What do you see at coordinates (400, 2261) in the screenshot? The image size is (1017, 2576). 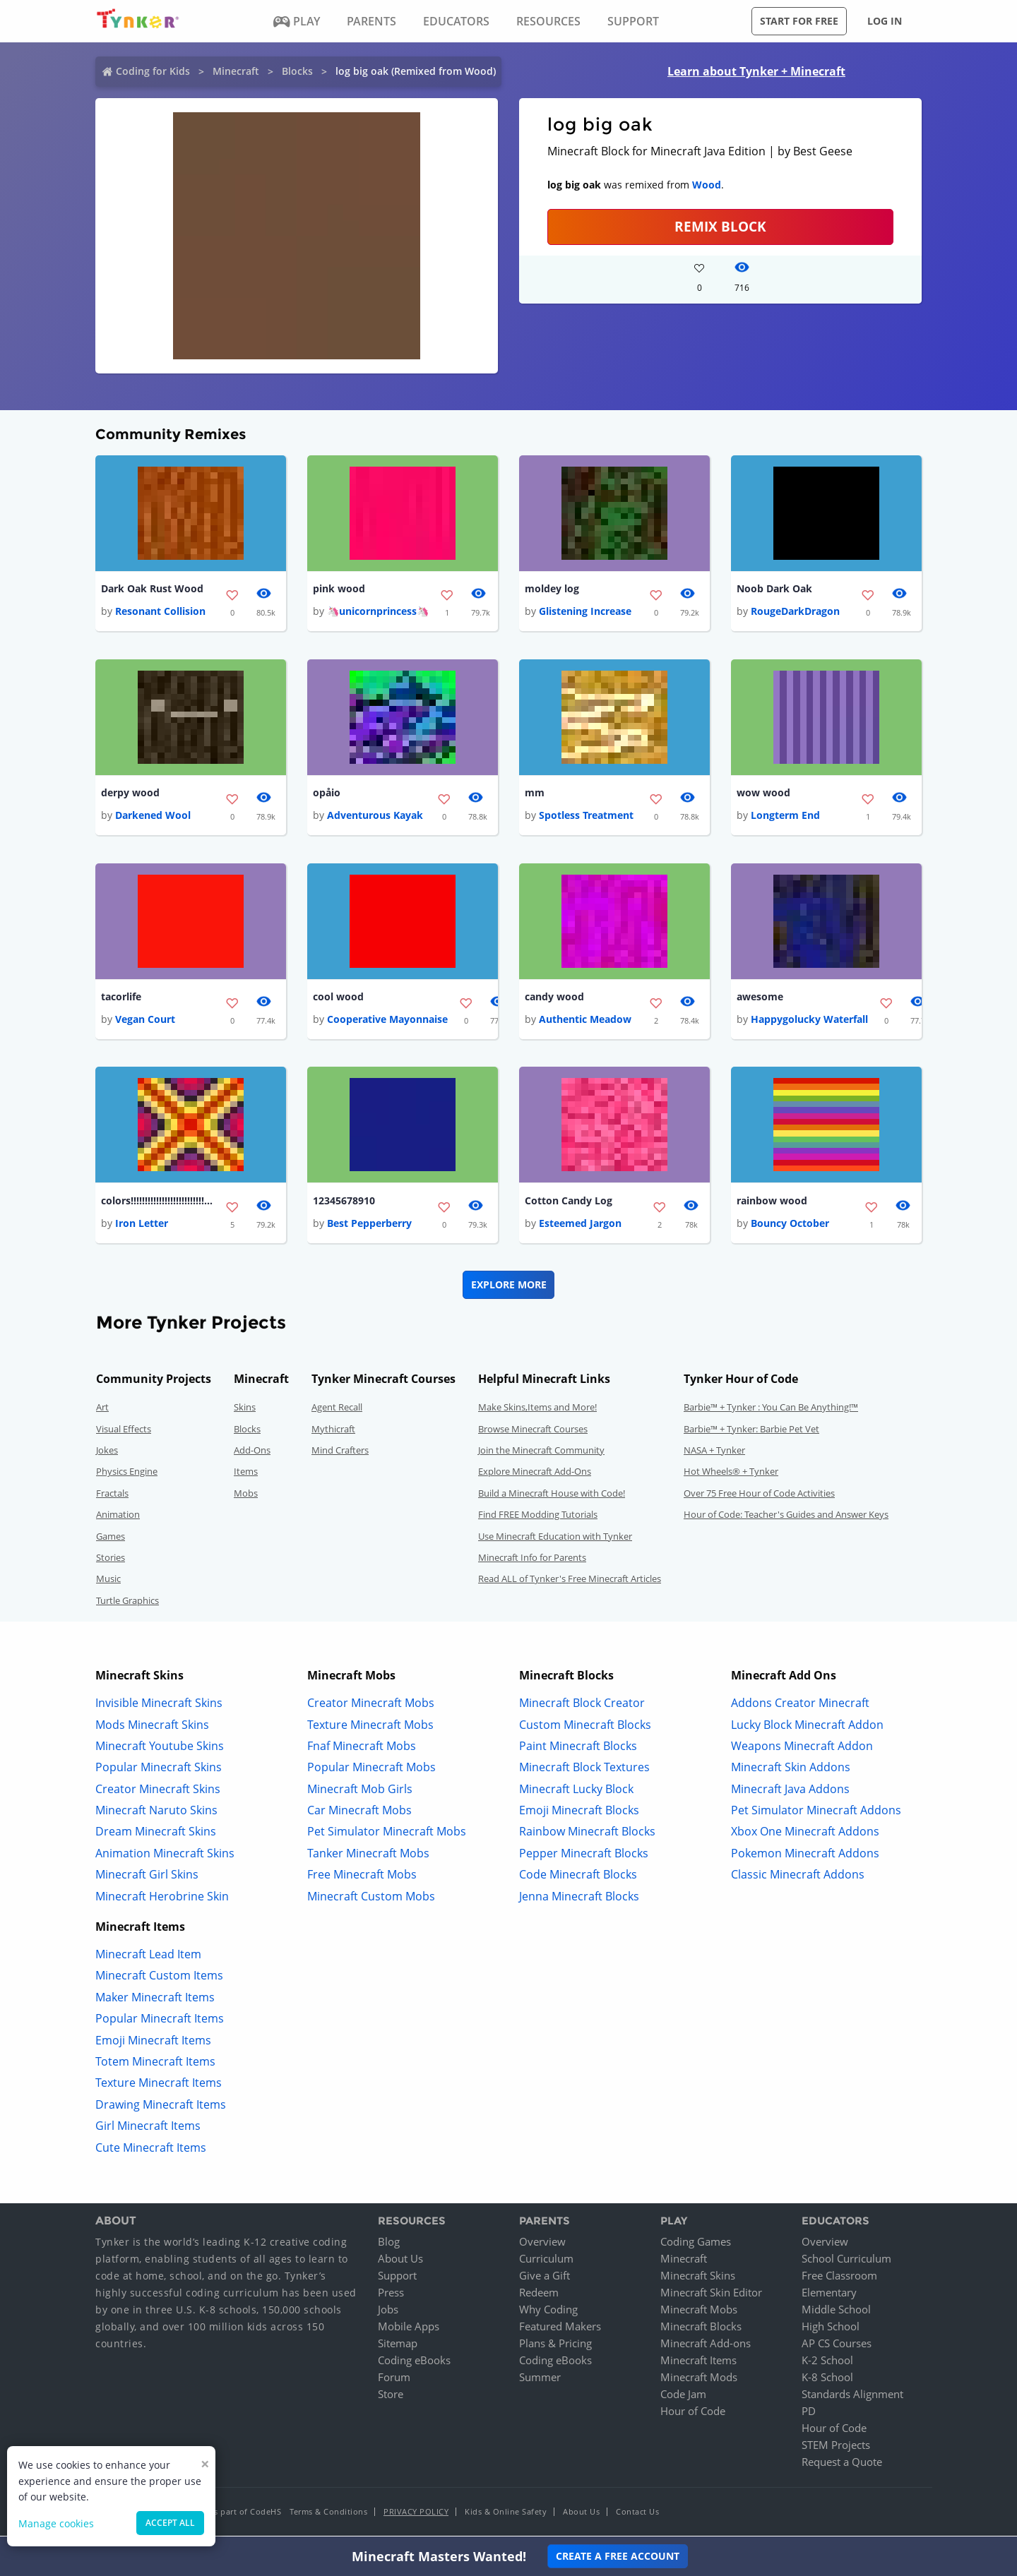 I see `About Us` at bounding box center [400, 2261].